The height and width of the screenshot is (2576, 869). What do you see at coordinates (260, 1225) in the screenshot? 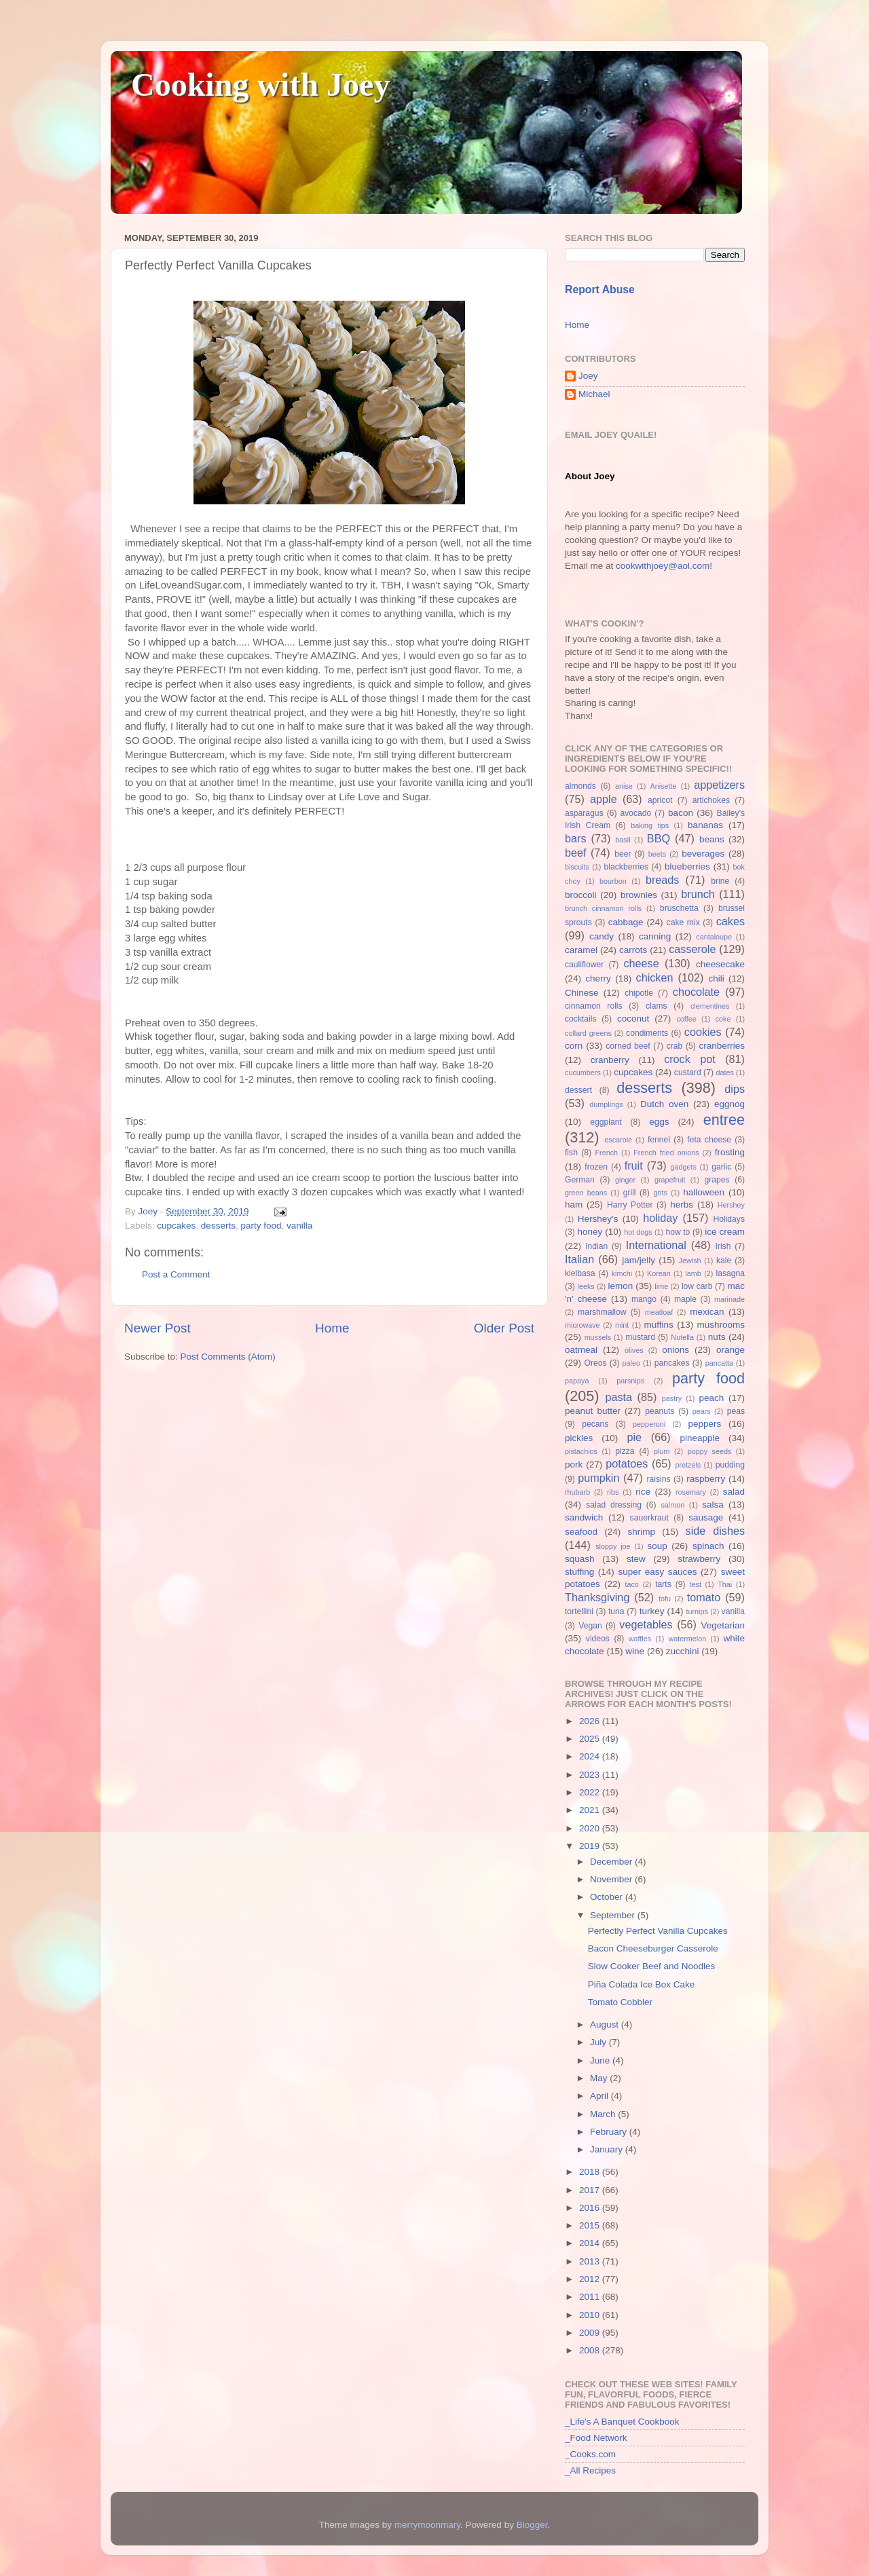
I see `party food` at bounding box center [260, 1225].